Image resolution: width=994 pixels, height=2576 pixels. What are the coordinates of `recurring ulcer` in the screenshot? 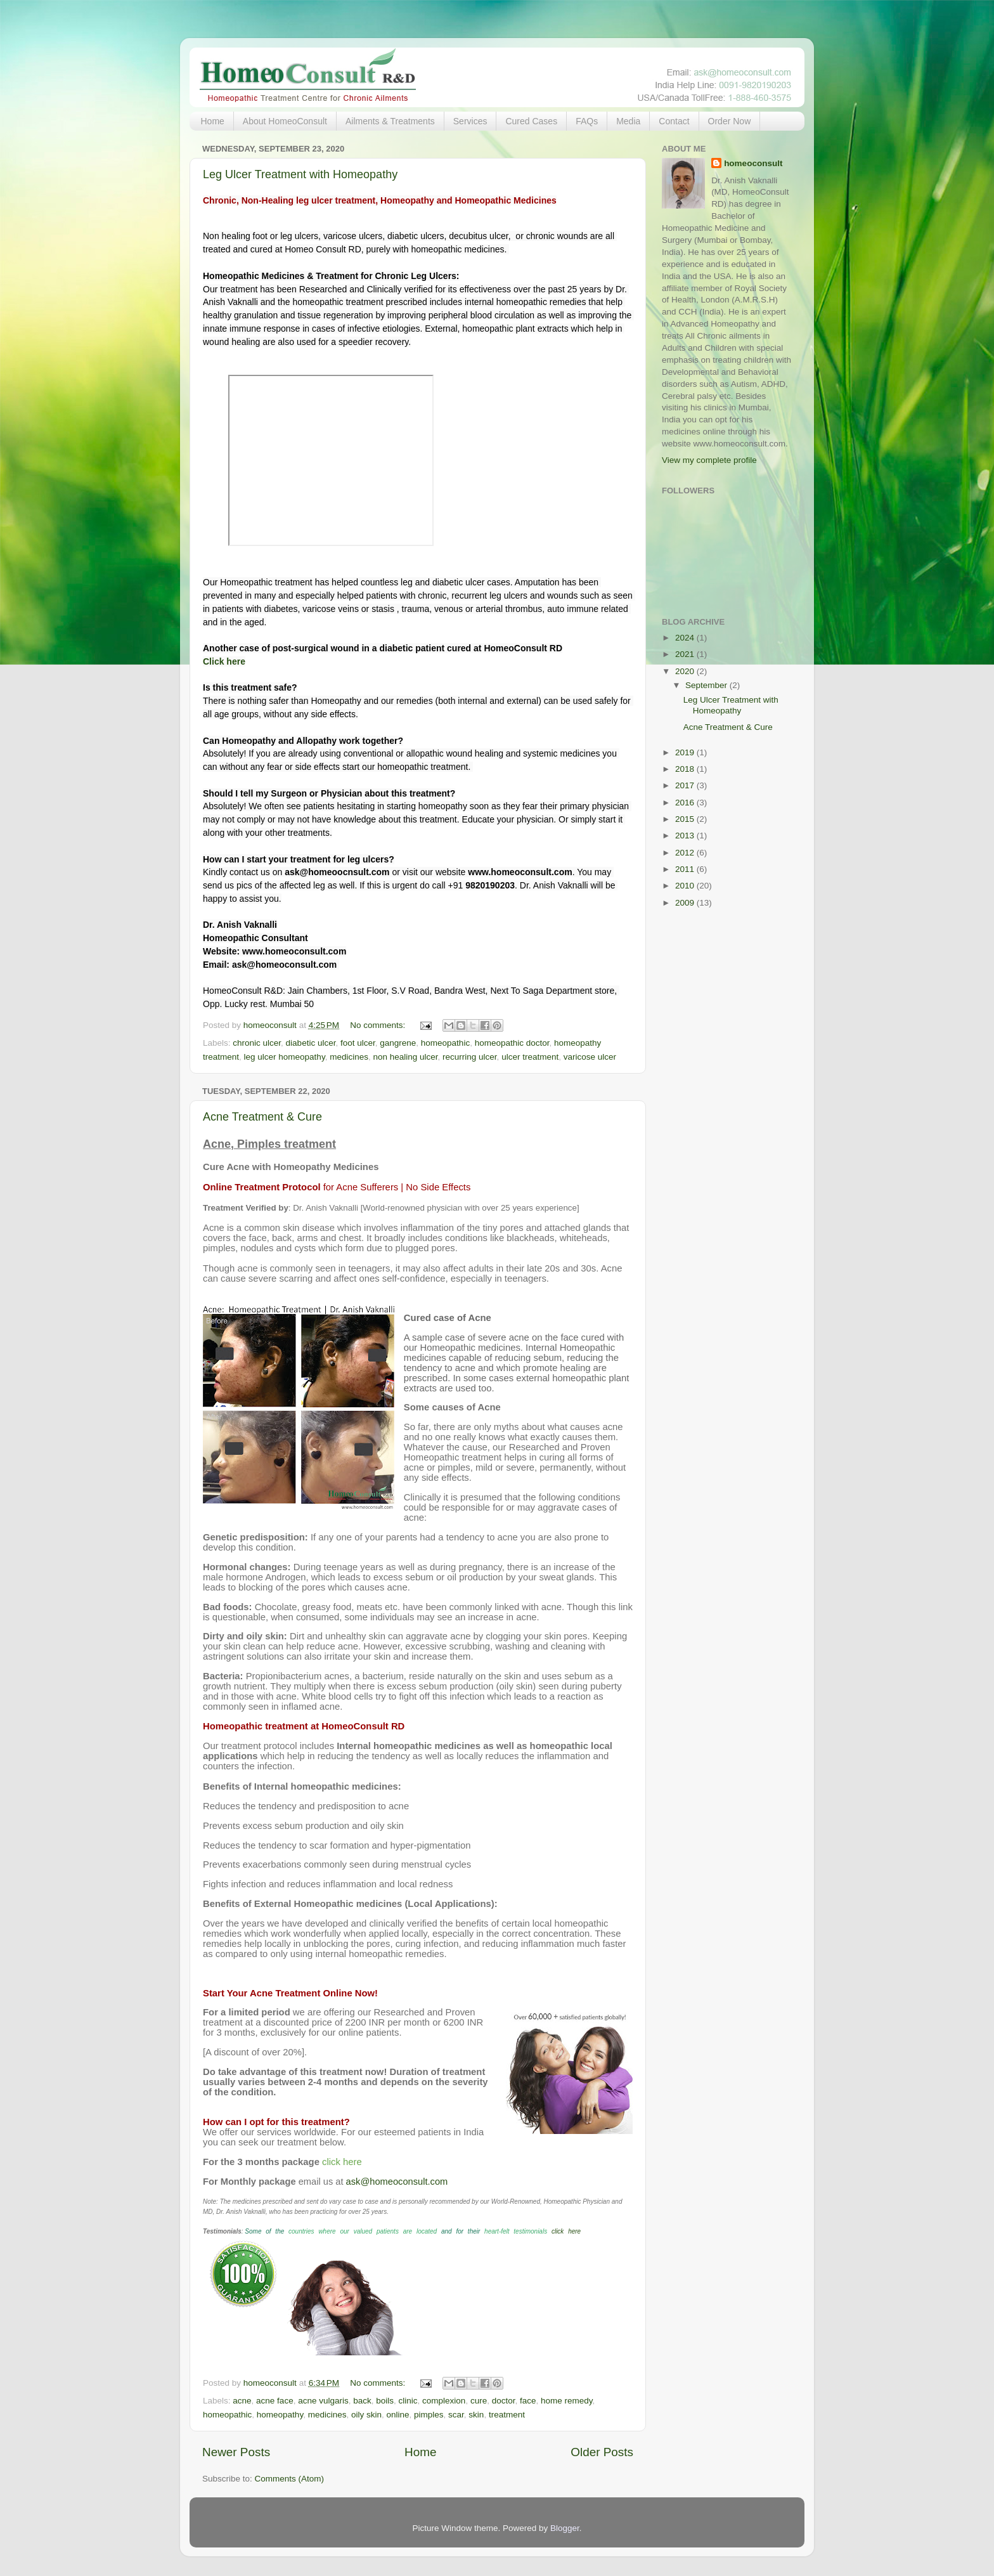 It's located at (469, 1057).